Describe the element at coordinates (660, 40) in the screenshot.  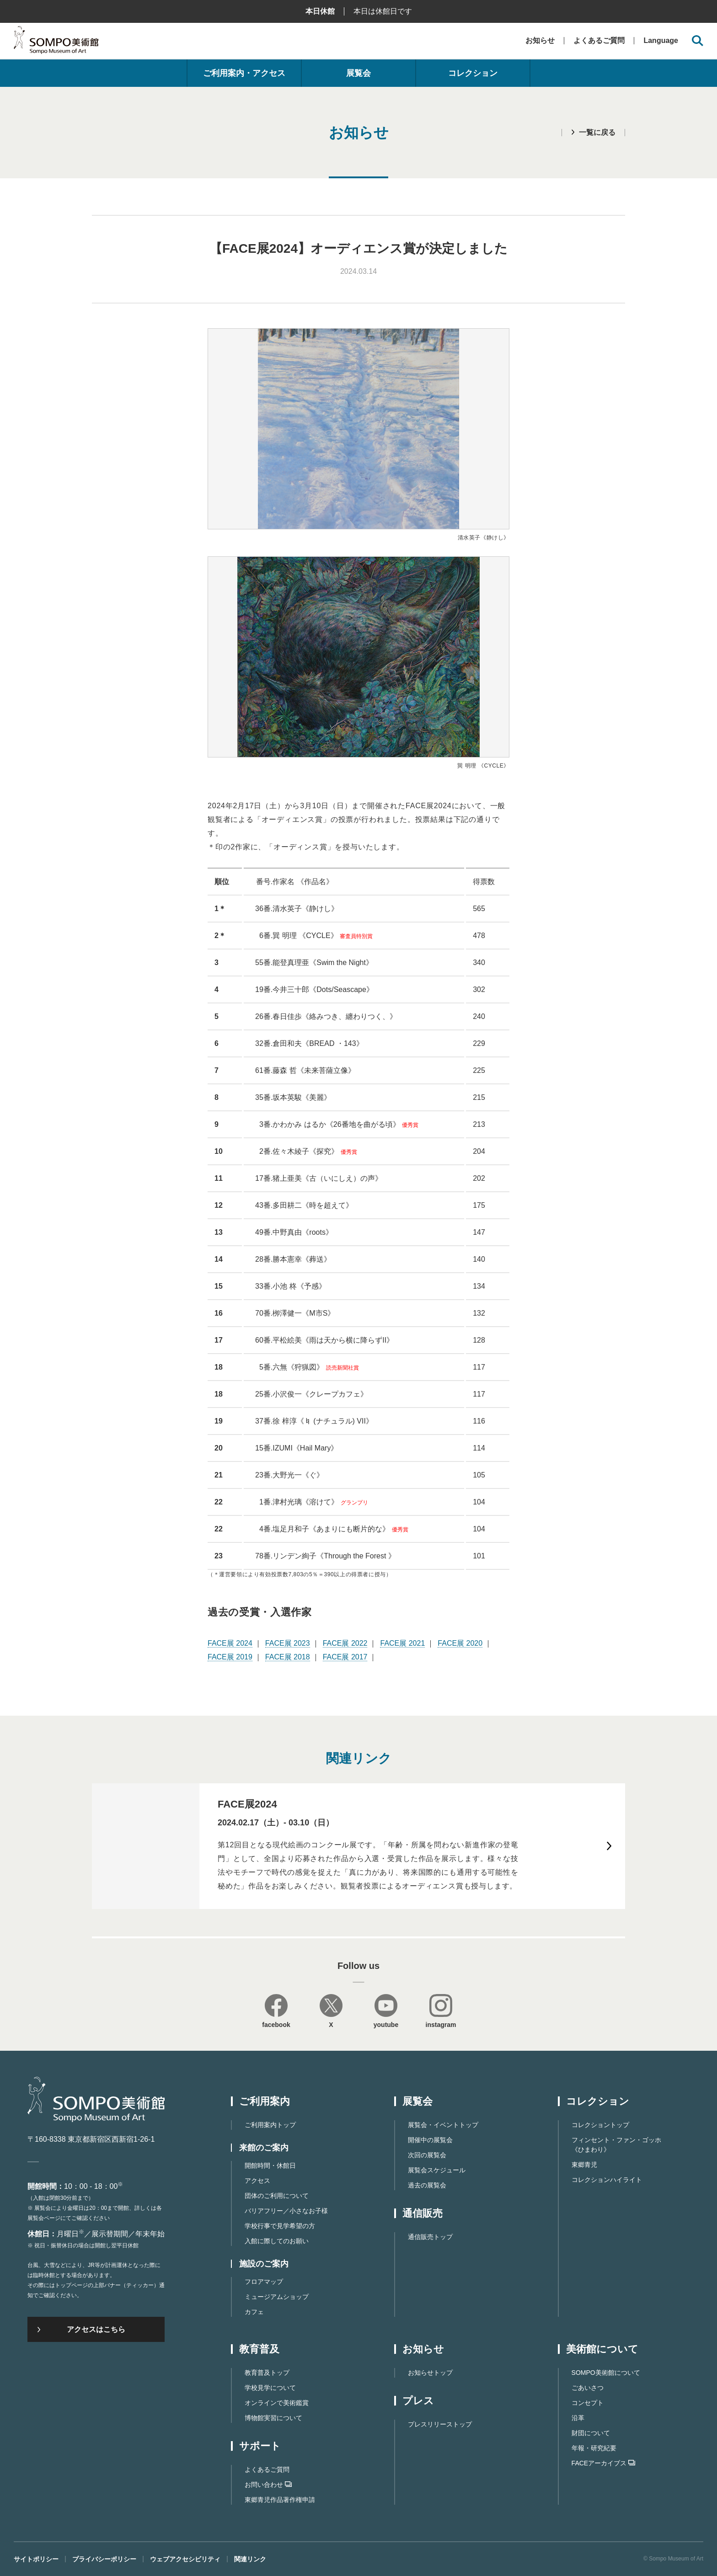
I see `Language` at that location.